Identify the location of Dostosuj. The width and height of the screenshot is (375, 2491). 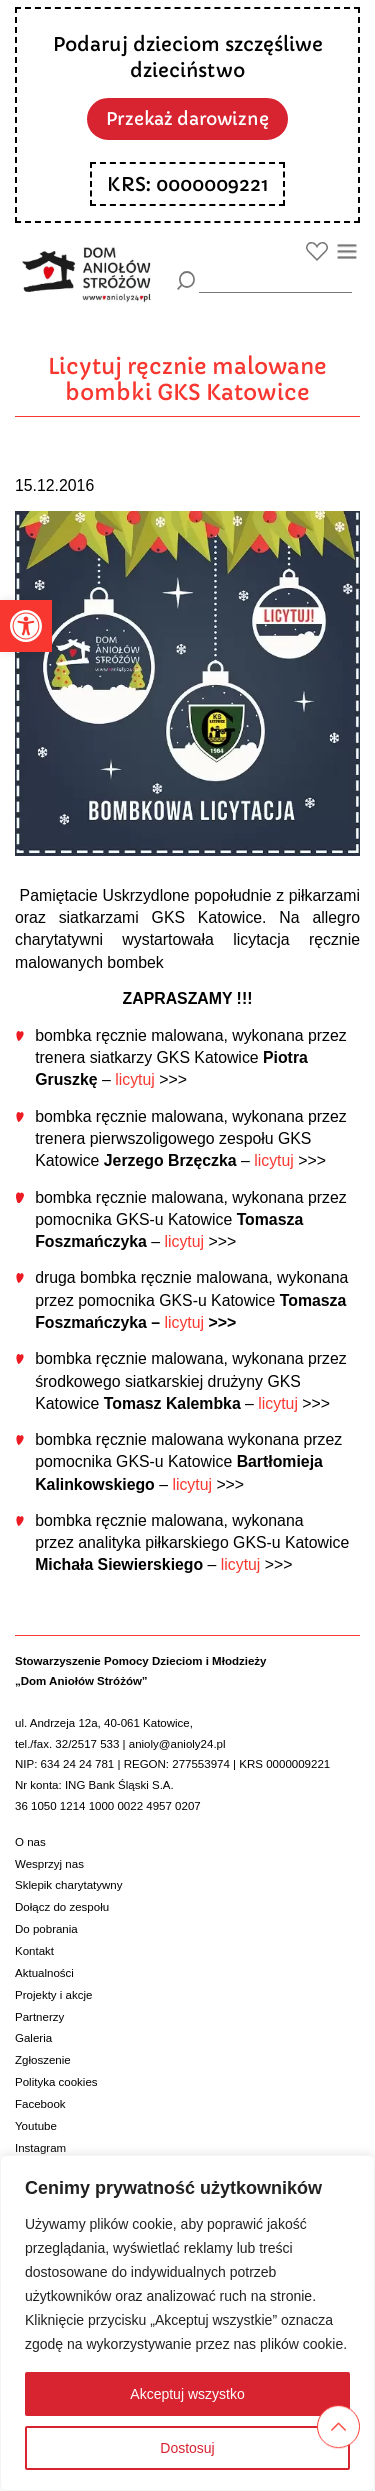
(187, 2448).